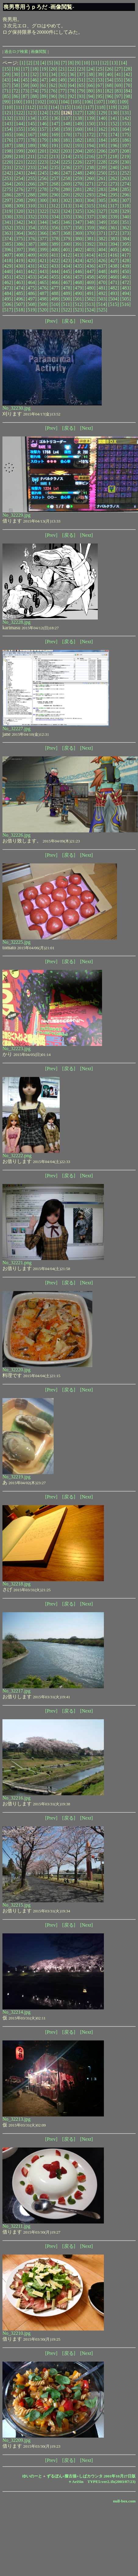  I want to click on [424], so click(78, 260).